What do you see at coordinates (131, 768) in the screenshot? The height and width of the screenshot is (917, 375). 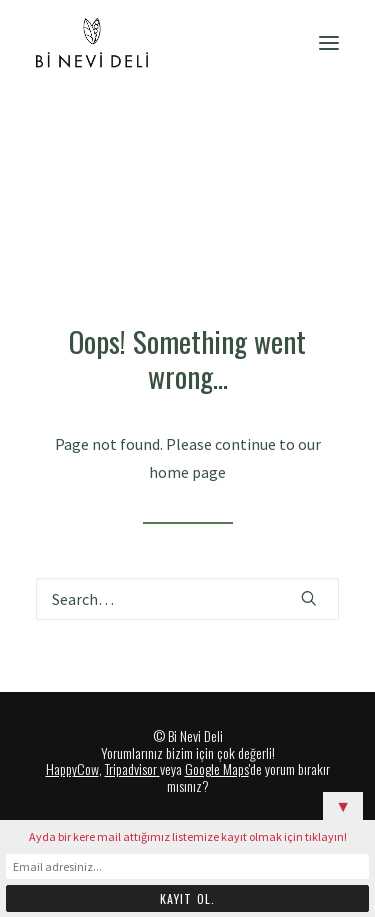 I see `Tripadvisor` at bounding box center [131, 768].